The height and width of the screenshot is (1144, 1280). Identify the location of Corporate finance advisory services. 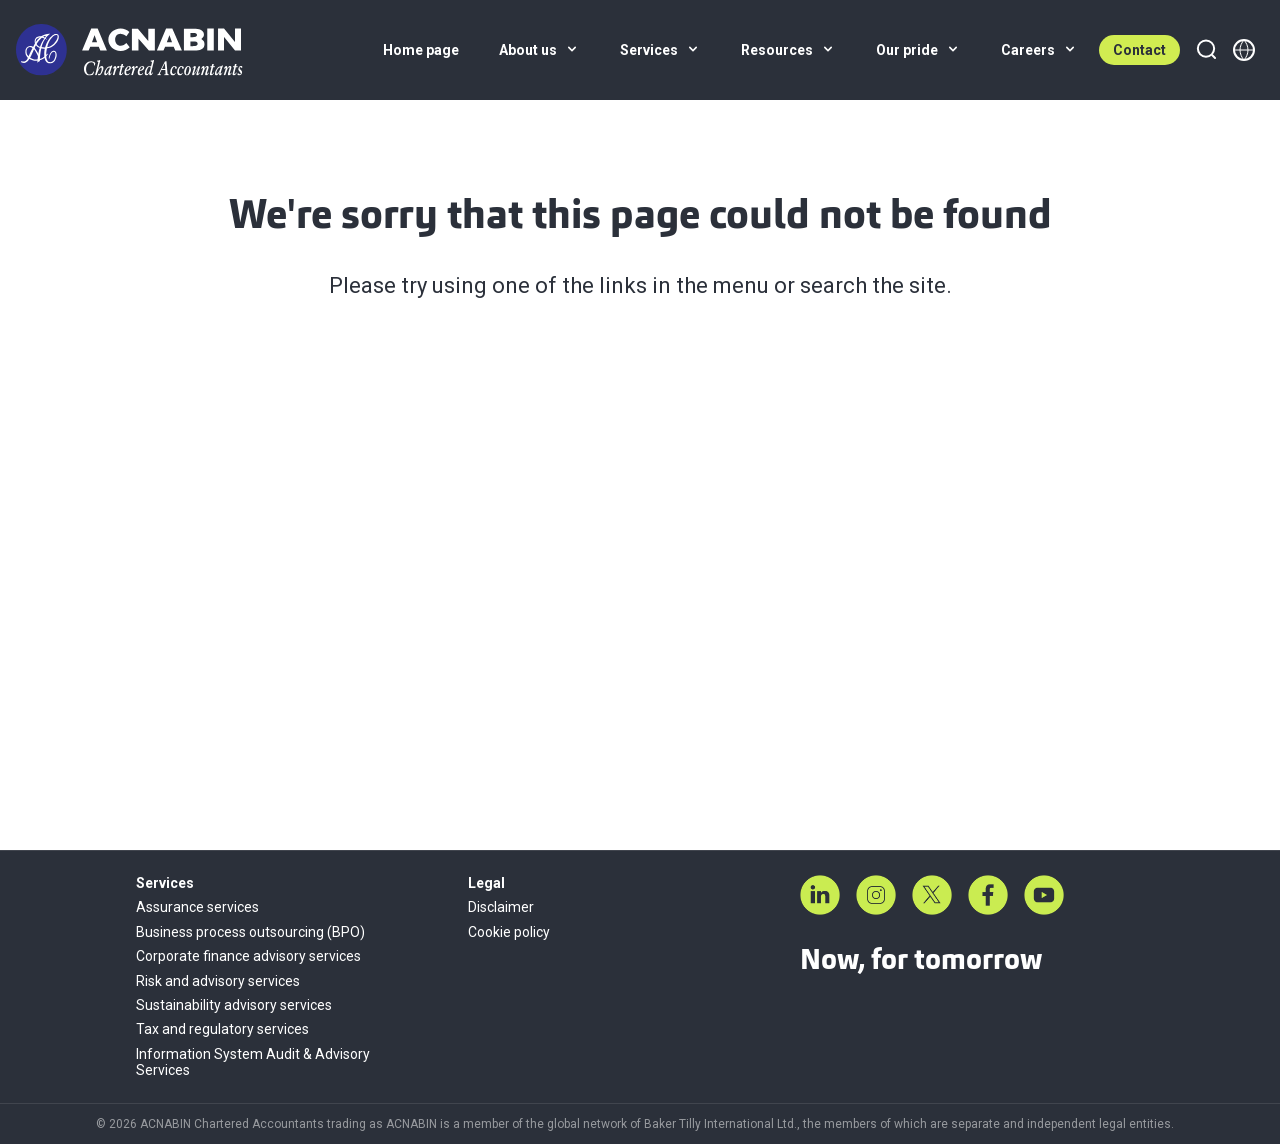
(248, 956).